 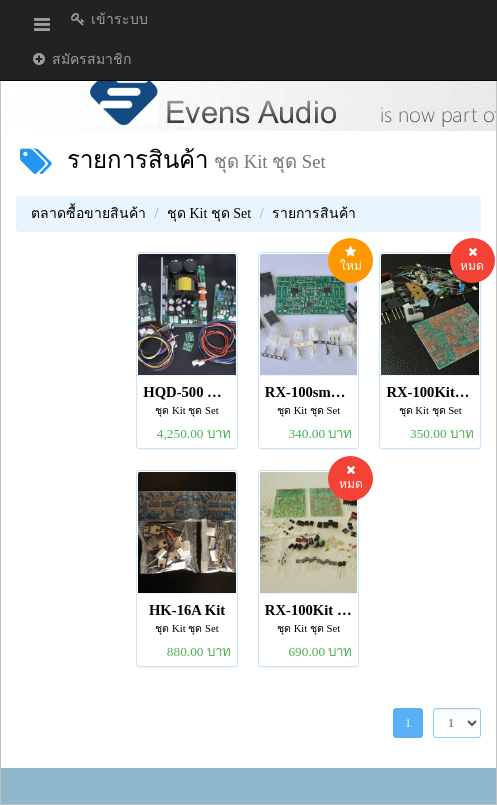 I want to click on ชุด Kit ชุด Set, so click(x=209, y=213).